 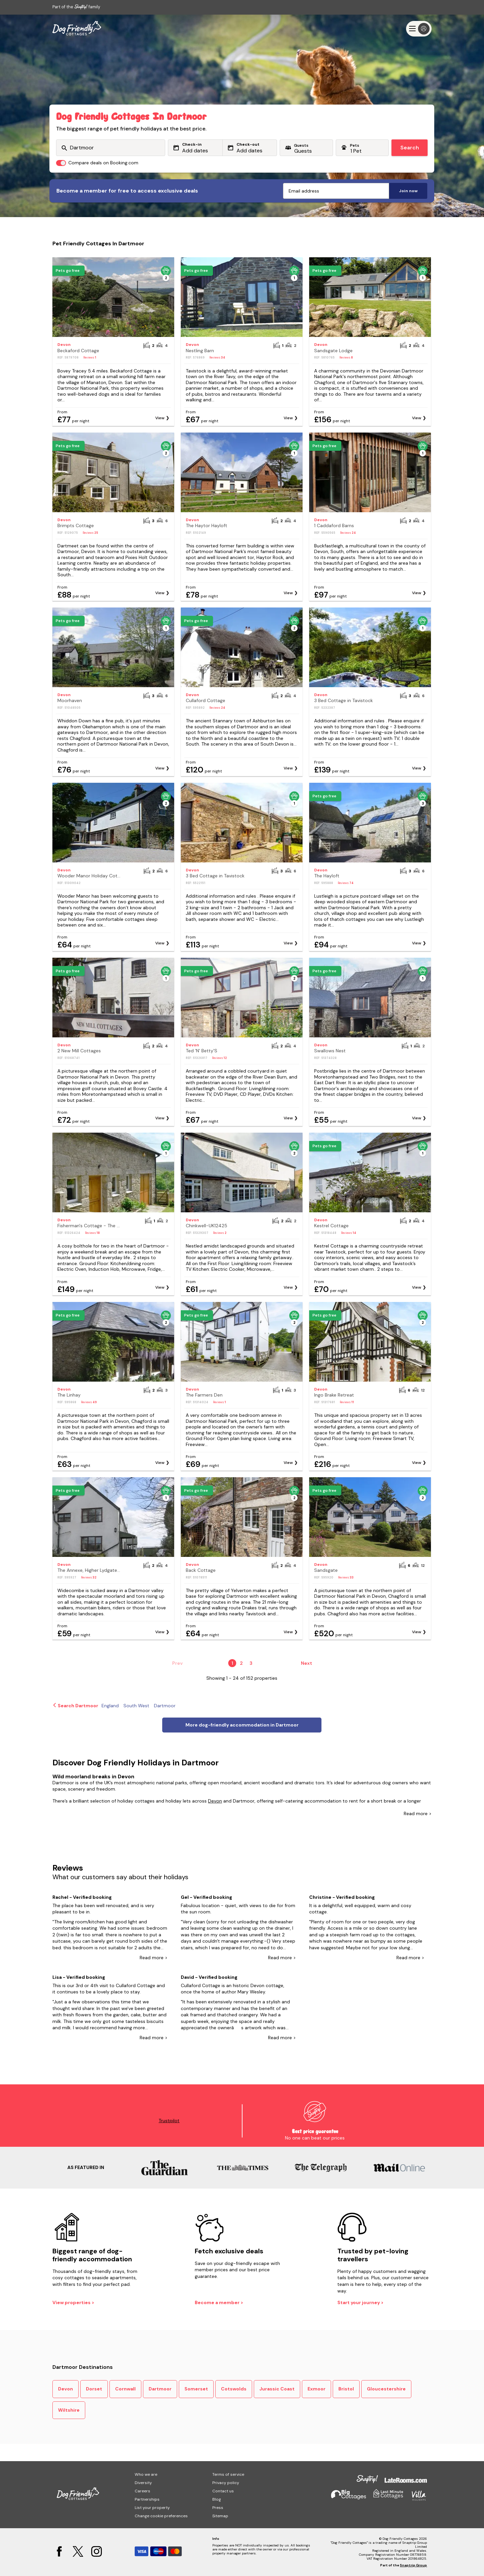 What do you see at coordinates (76, 28) in the screenshot?
I see `[Last Minute Cottages]` at bounding box center [76, 28].